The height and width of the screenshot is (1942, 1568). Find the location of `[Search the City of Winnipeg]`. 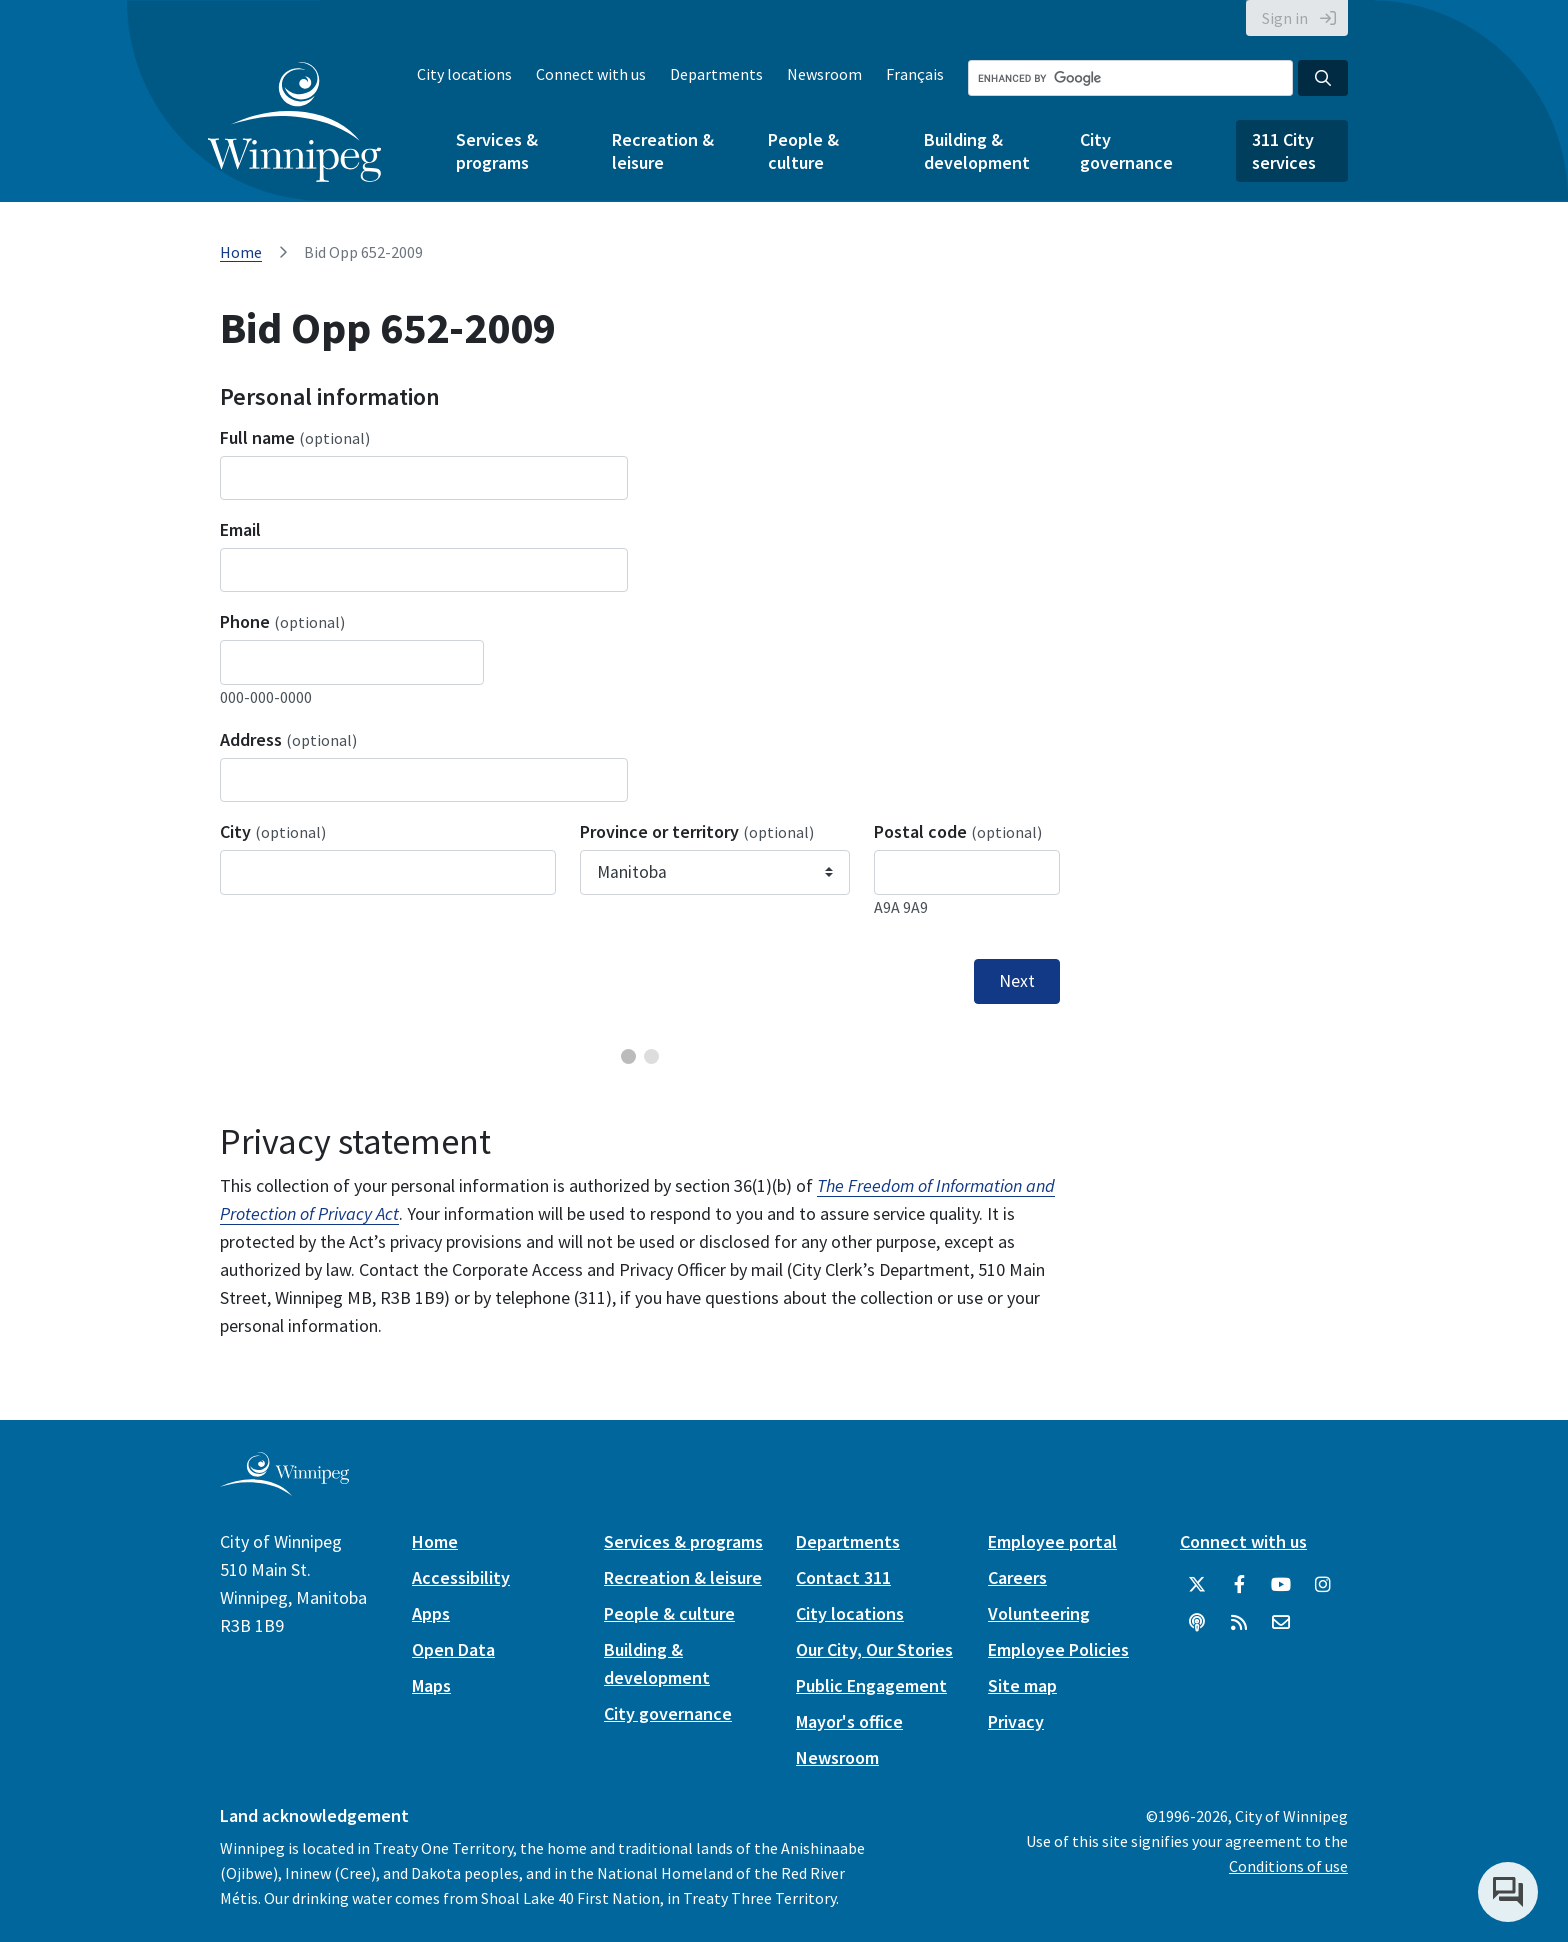

[Search the City of Winnipeg] is located at coordinates (1130, 78).